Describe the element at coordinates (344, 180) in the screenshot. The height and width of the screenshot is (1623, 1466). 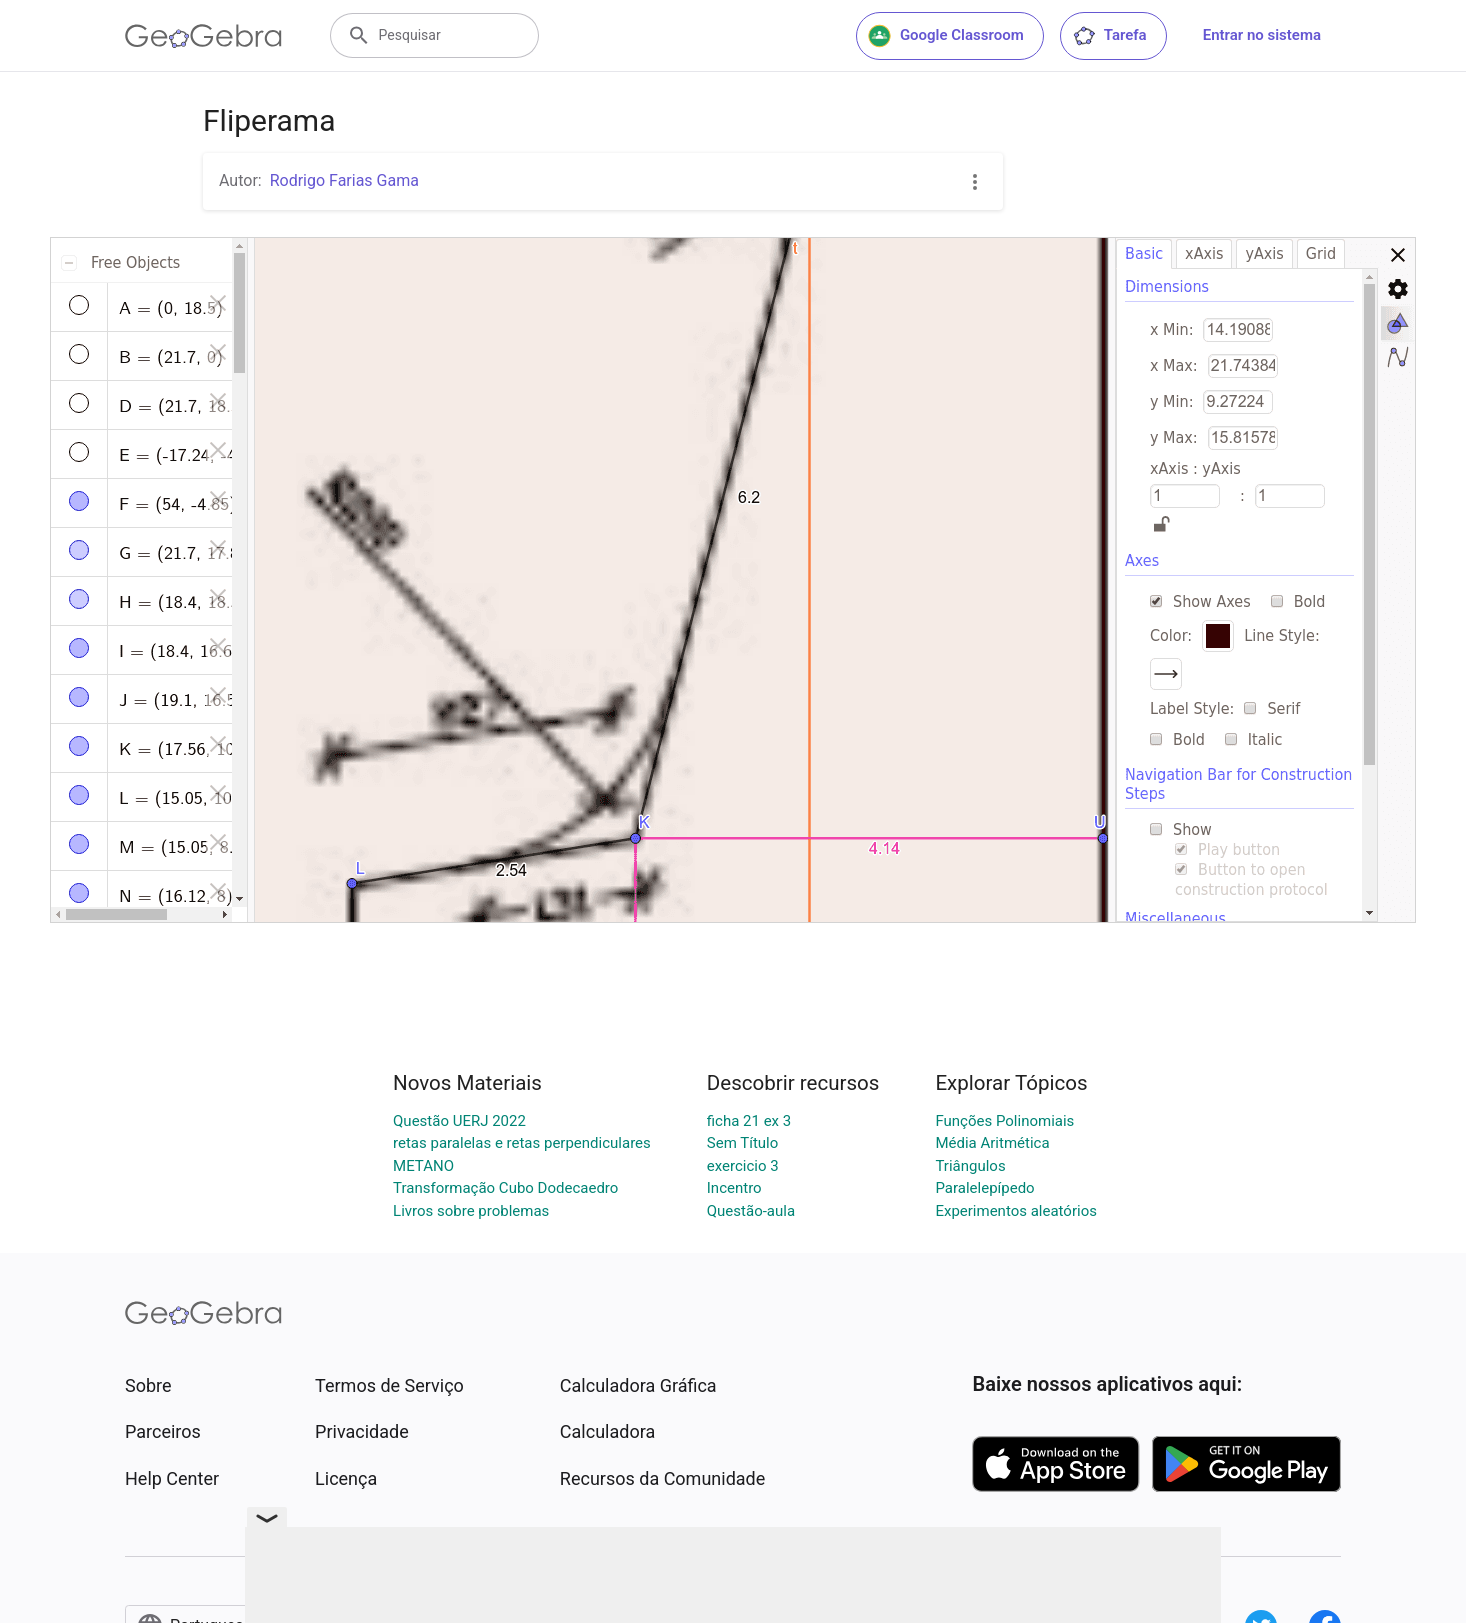
I see `Rodrigo Farias Gama` at that location.